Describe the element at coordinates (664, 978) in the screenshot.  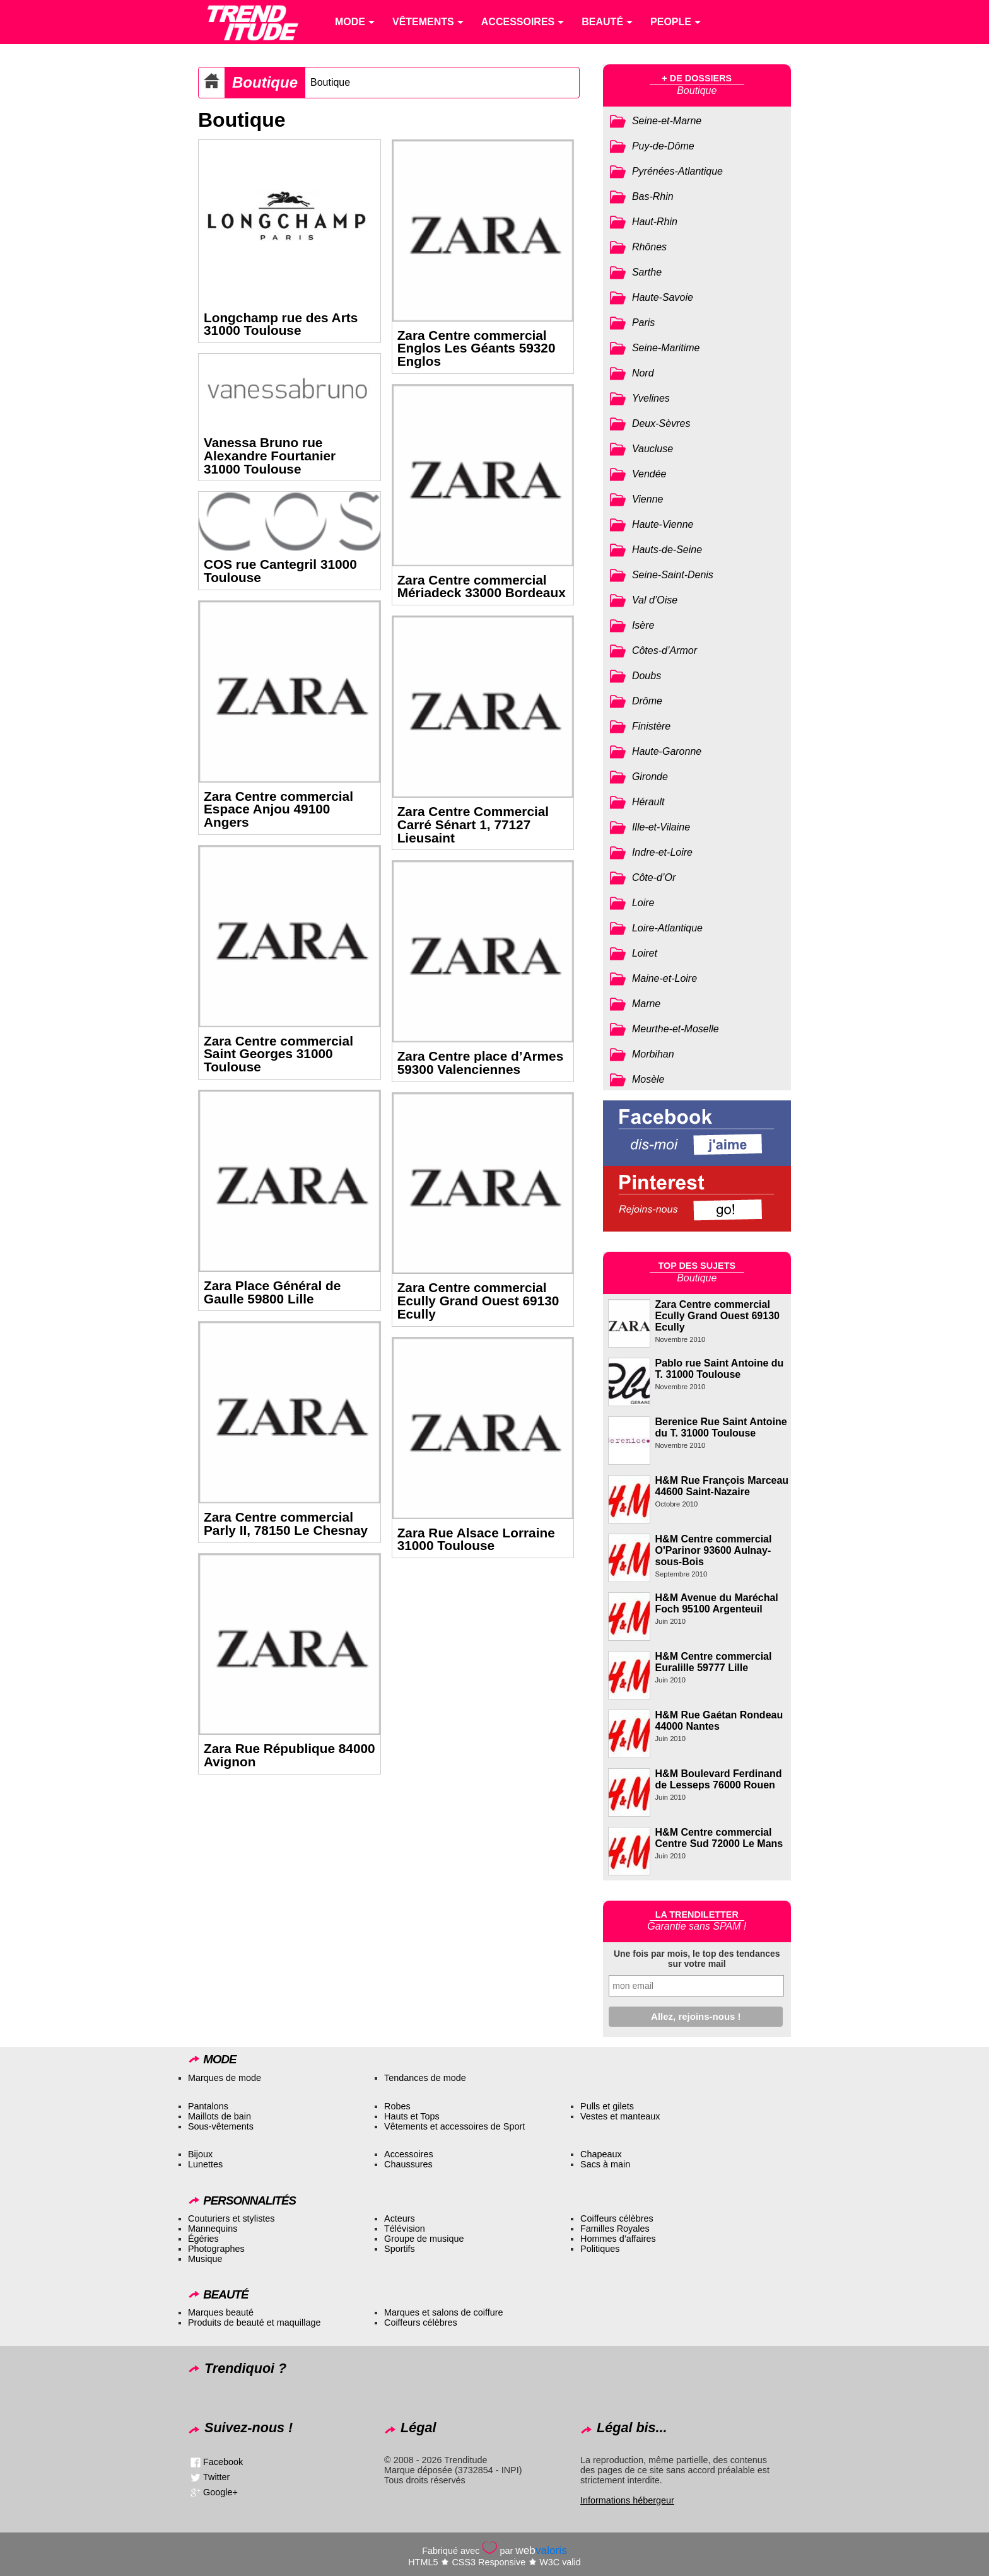
I see `Maine-et-Loire` at that location.